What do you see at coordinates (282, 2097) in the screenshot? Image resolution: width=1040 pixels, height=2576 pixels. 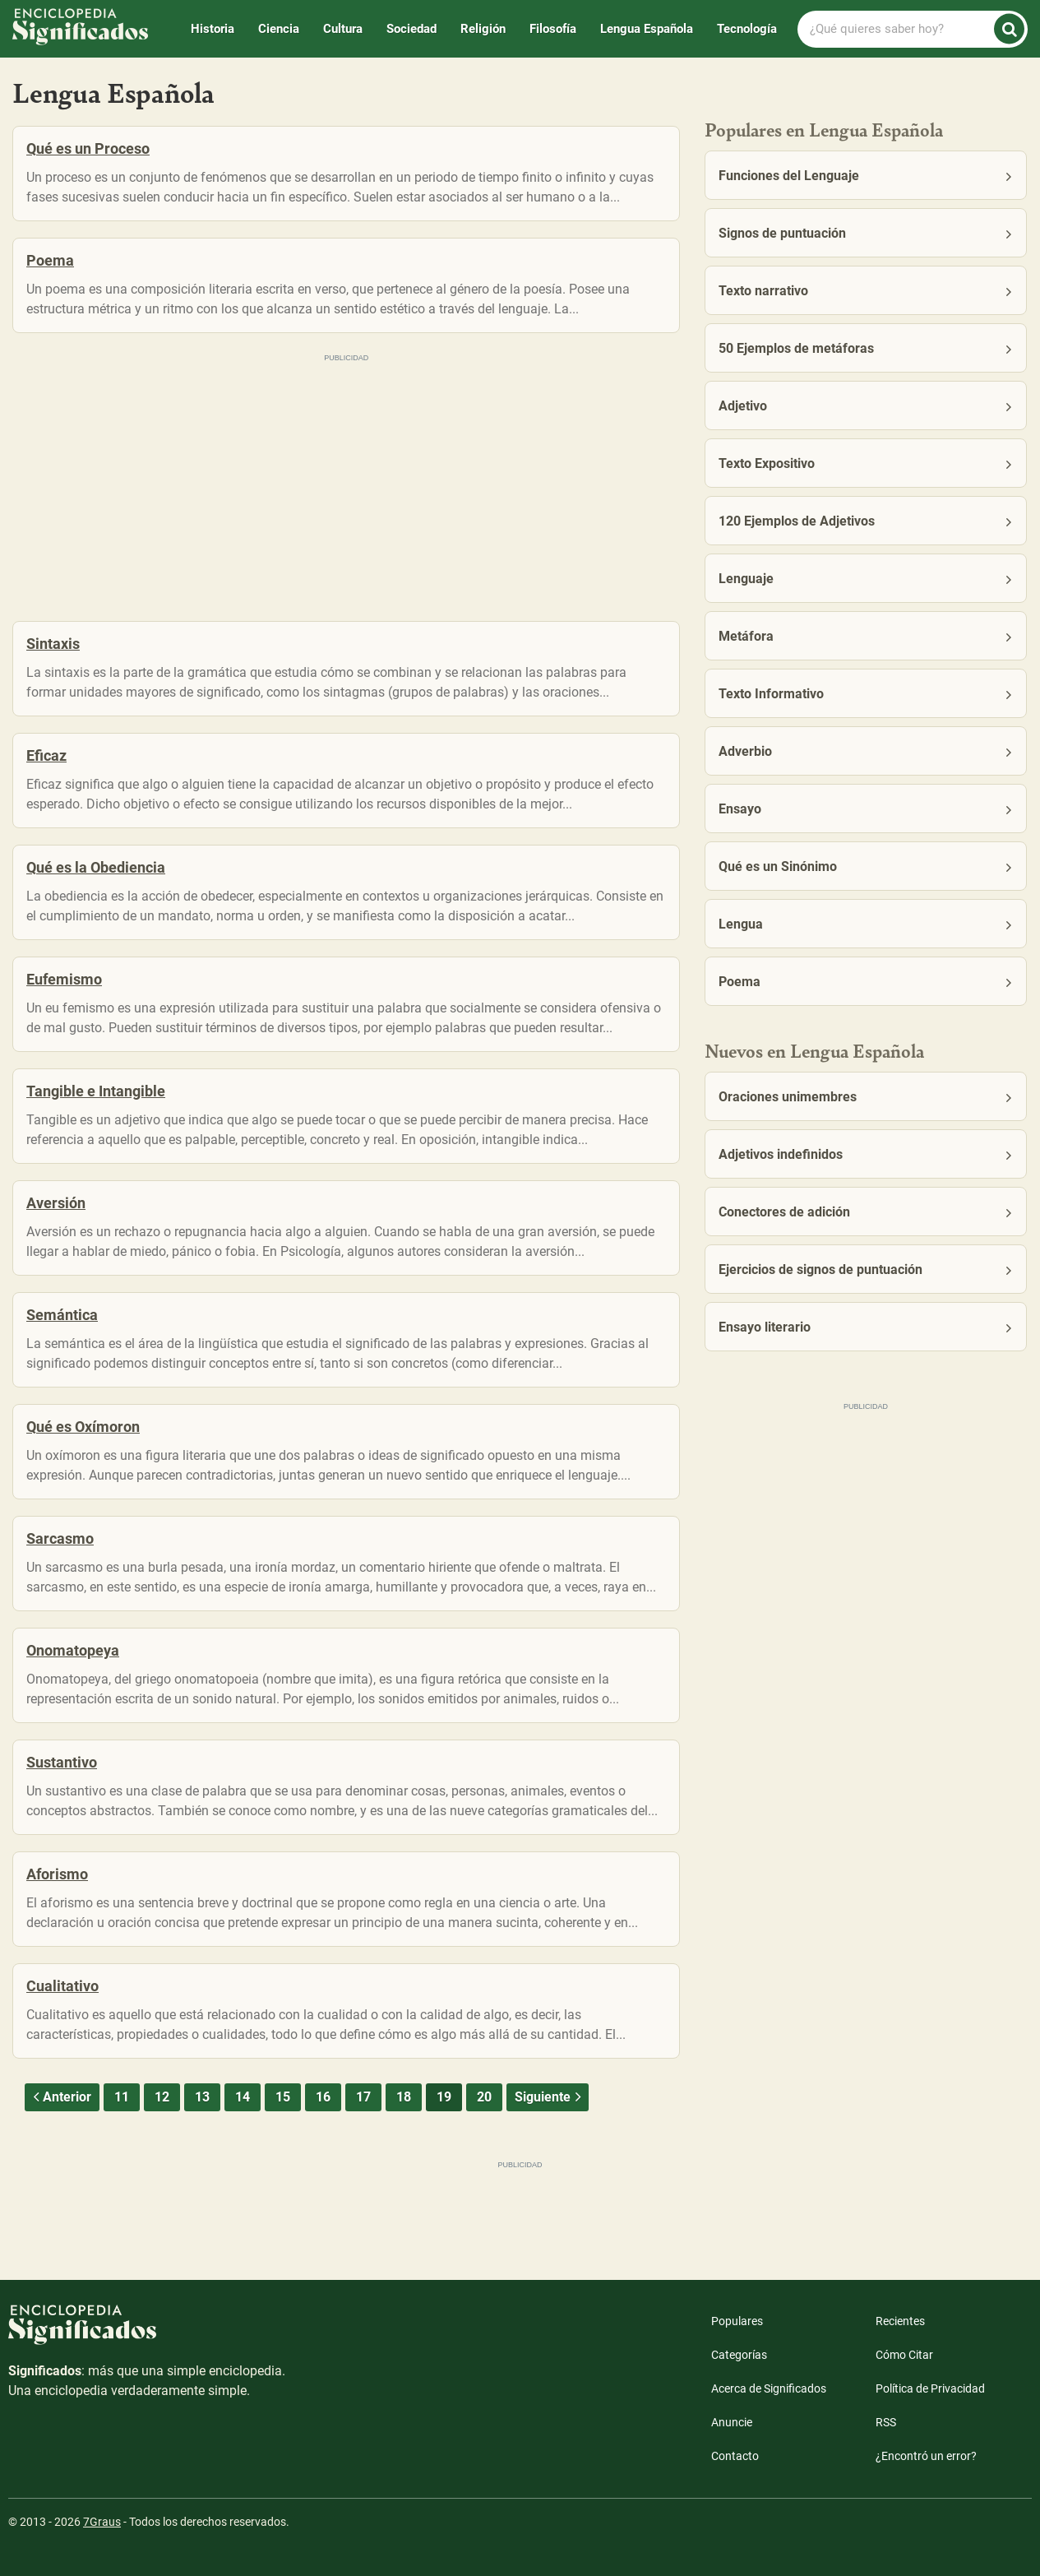 I see `15` at bounding box center [282, 2097].